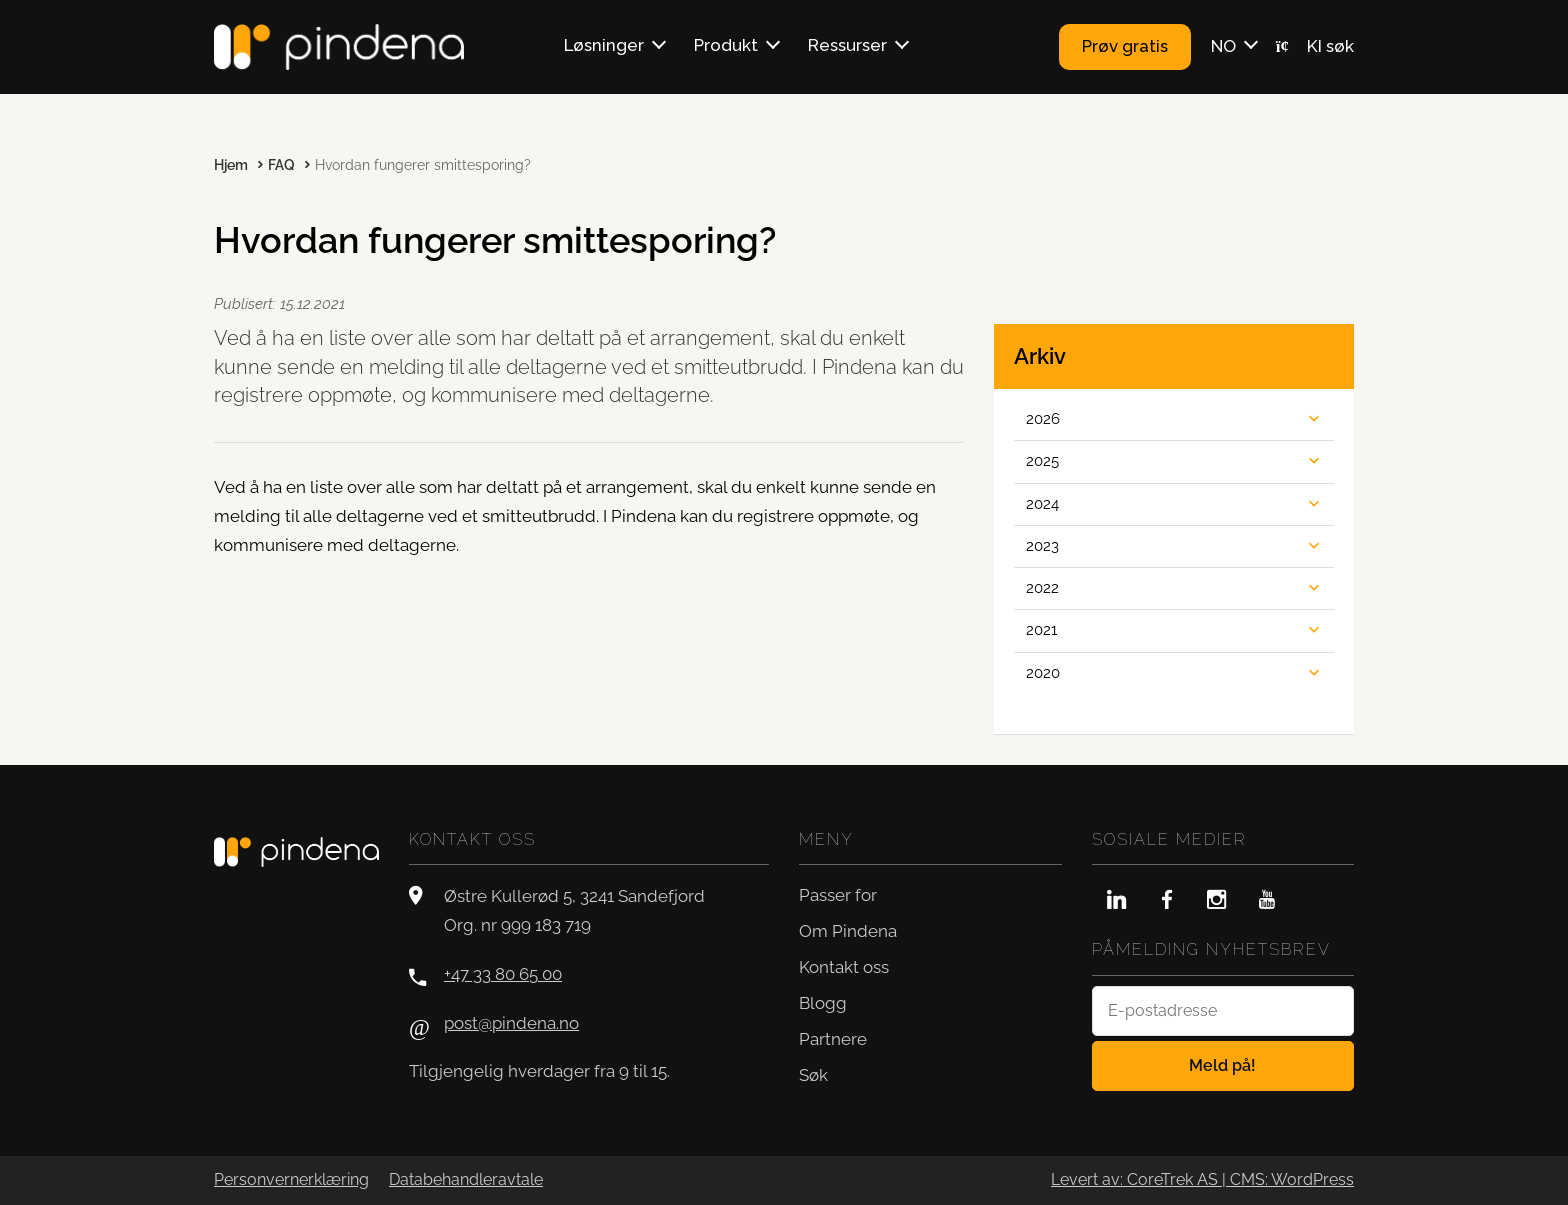  Describe the element at coordinates (231, 165) in the screenshot. I see `Hjem` at that location.